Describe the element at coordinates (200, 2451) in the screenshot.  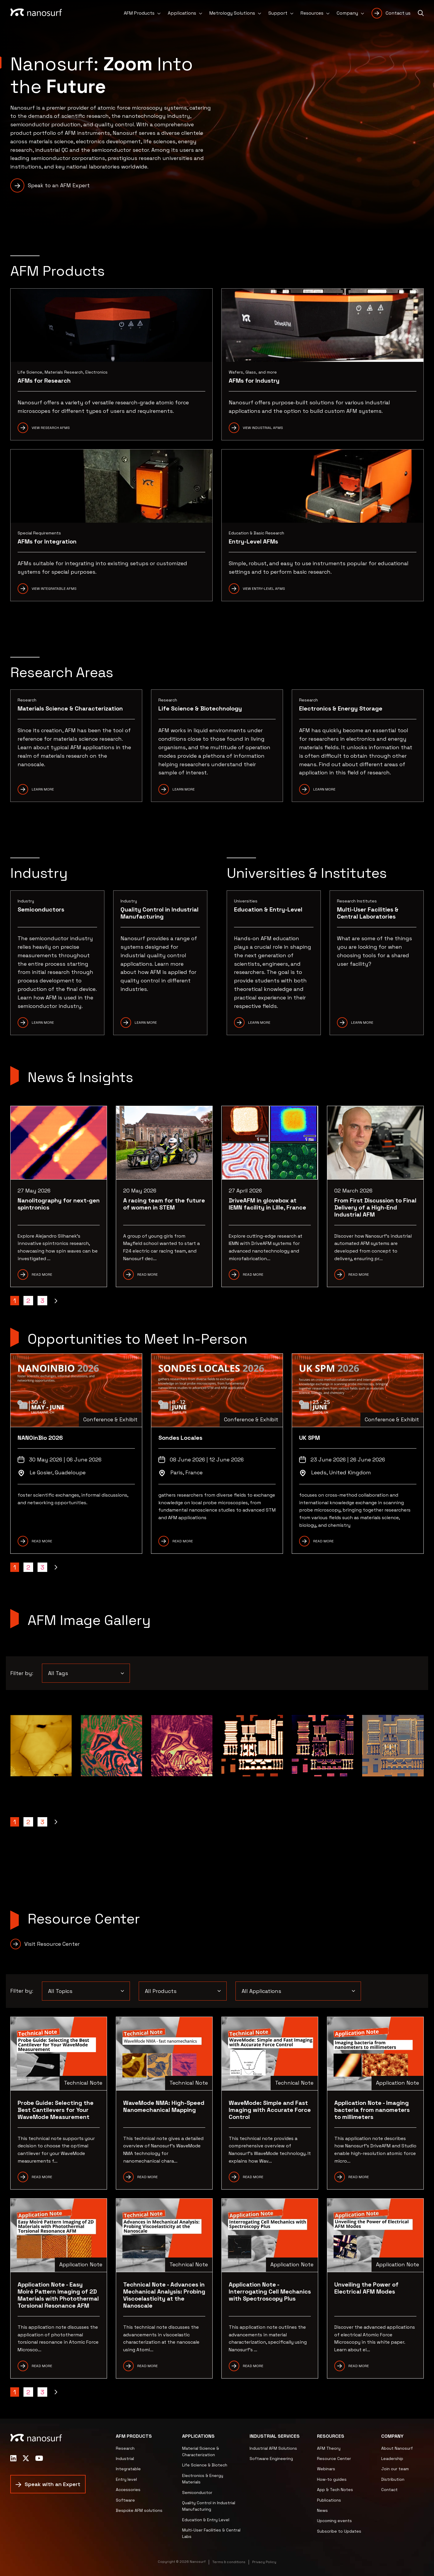
I see `Material Science & Characterization [menuitem]` at that location.